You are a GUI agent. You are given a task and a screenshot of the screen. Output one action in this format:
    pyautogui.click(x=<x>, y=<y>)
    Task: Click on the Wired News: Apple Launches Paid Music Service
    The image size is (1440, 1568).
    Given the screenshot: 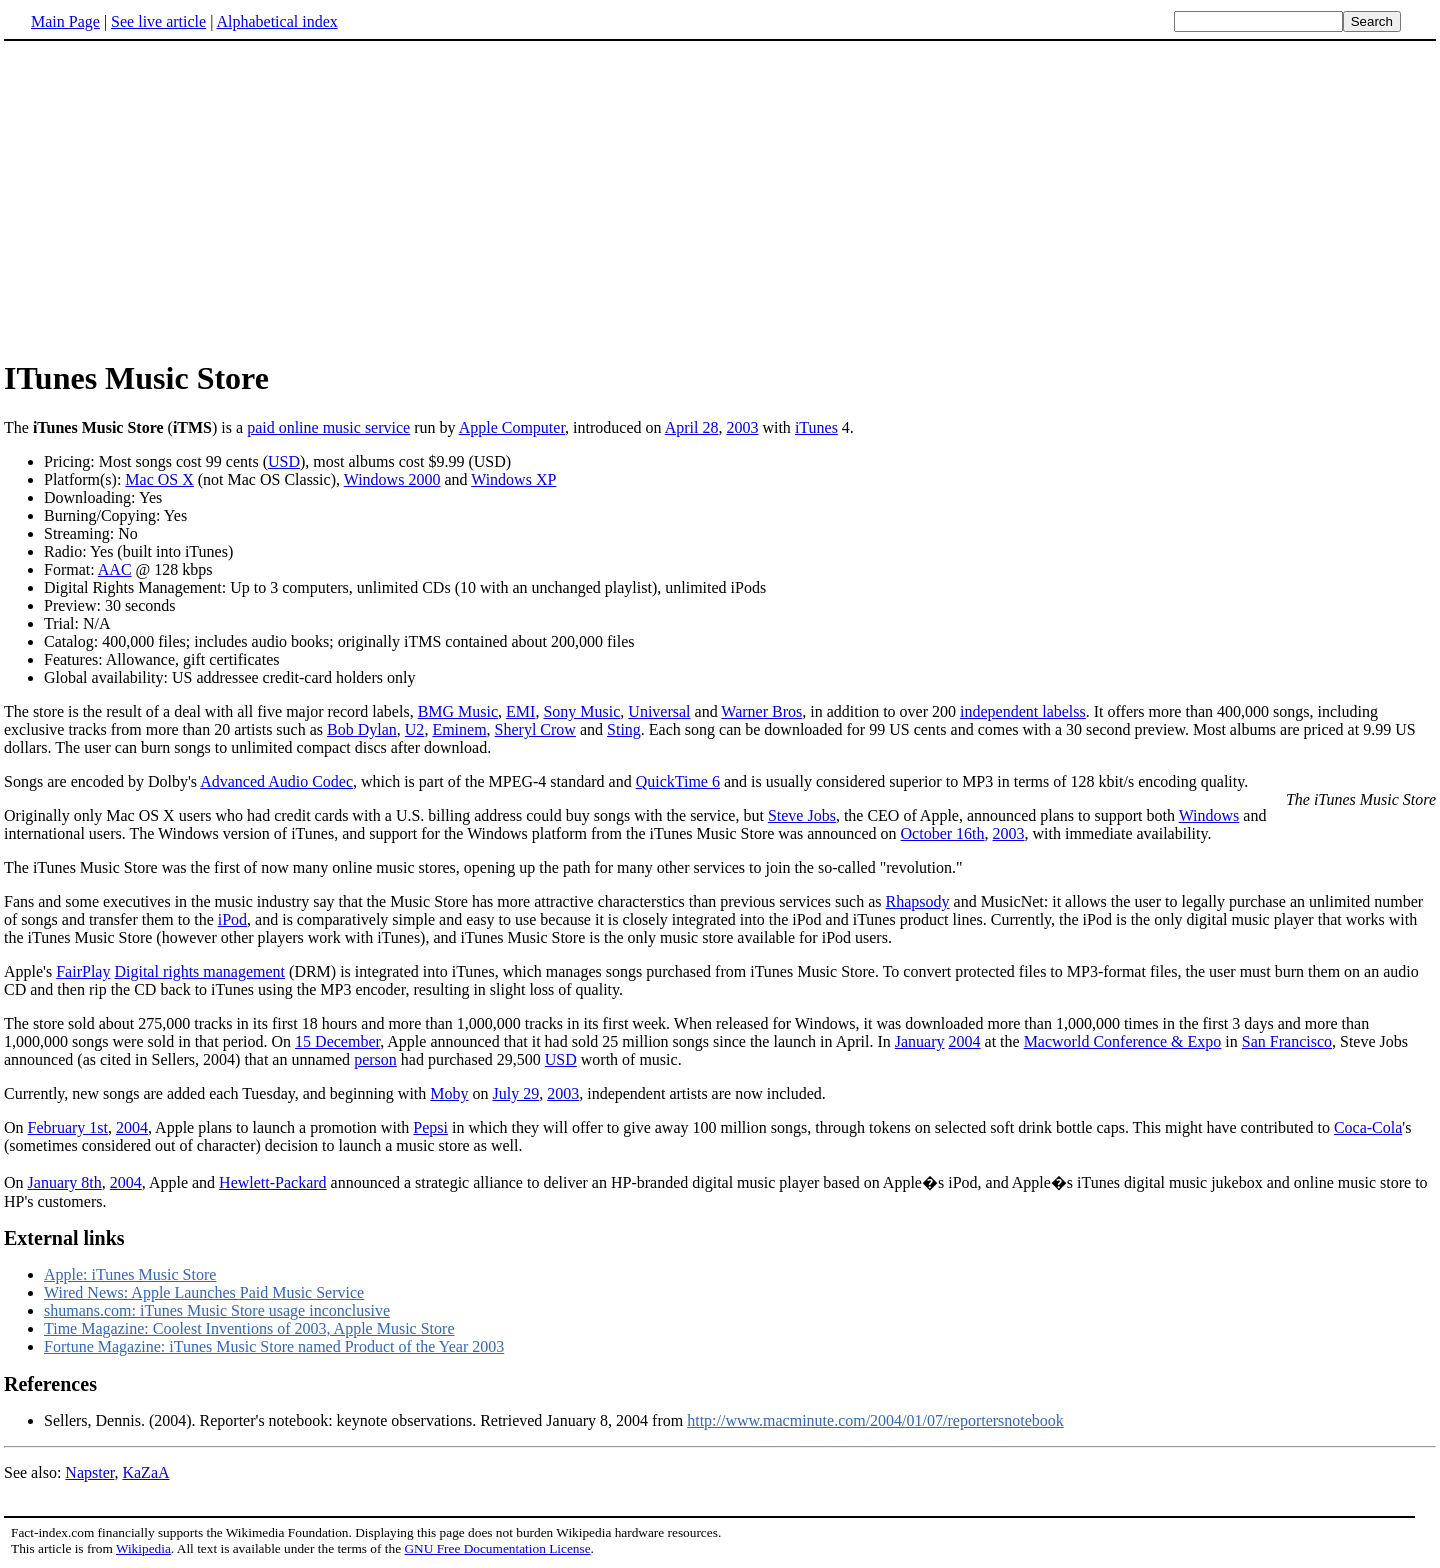 What is the action you would take?
    pyautogui.click(x=204, y=1292)
    